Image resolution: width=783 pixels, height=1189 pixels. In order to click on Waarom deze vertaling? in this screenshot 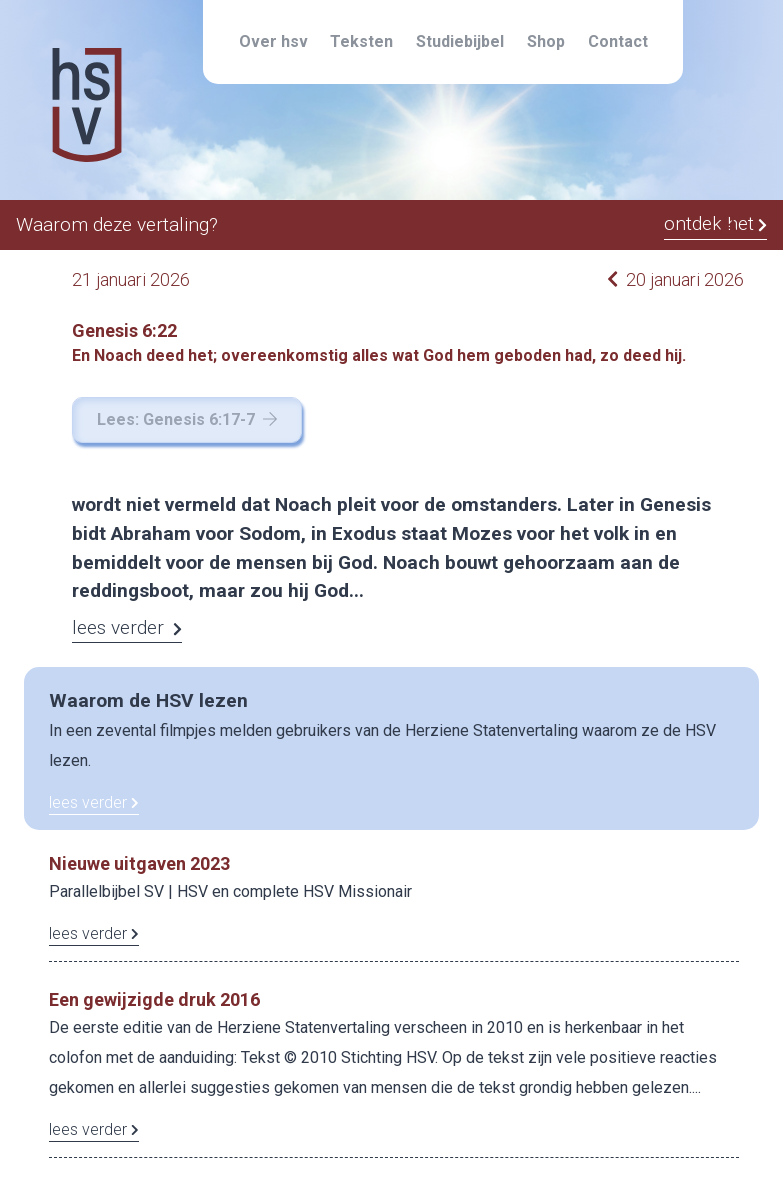, I will do `click(117, 224)`.